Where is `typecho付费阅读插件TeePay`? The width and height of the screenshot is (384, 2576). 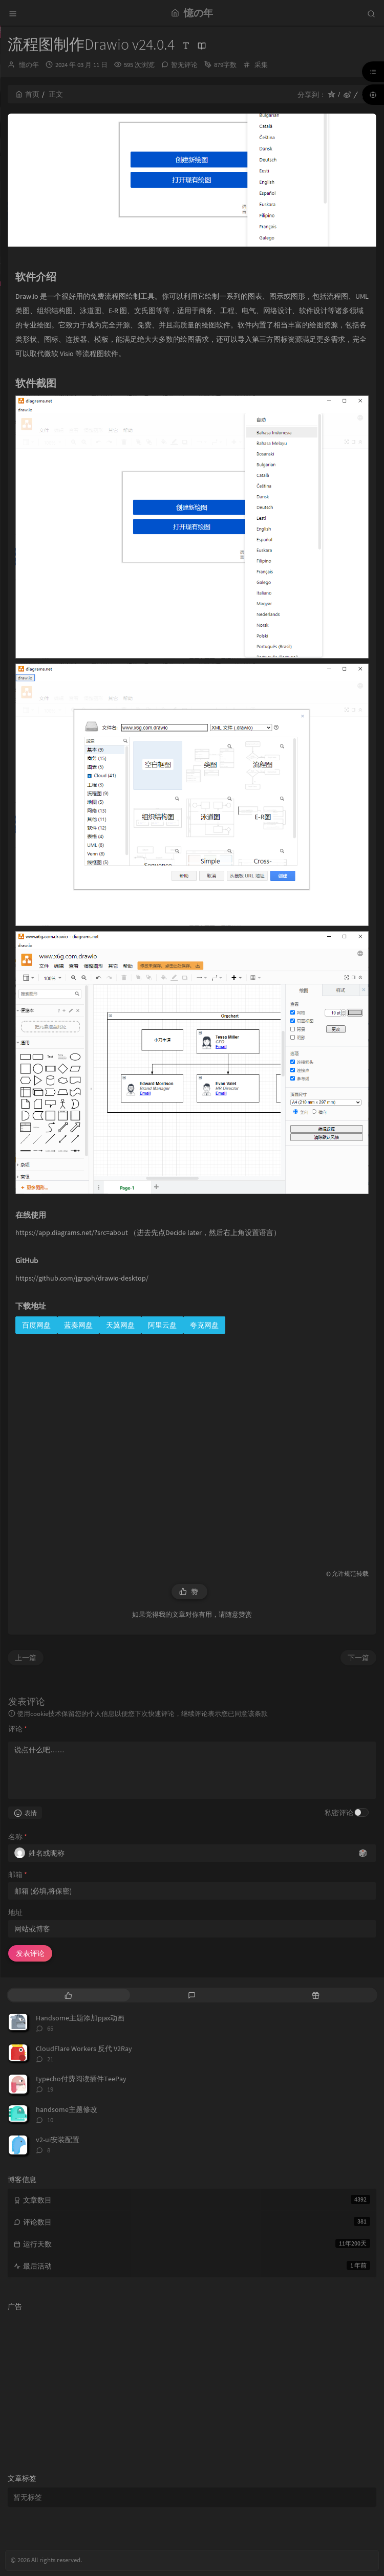
typecho付费阅读插件TeePay is located at coordinates (81, 2078).